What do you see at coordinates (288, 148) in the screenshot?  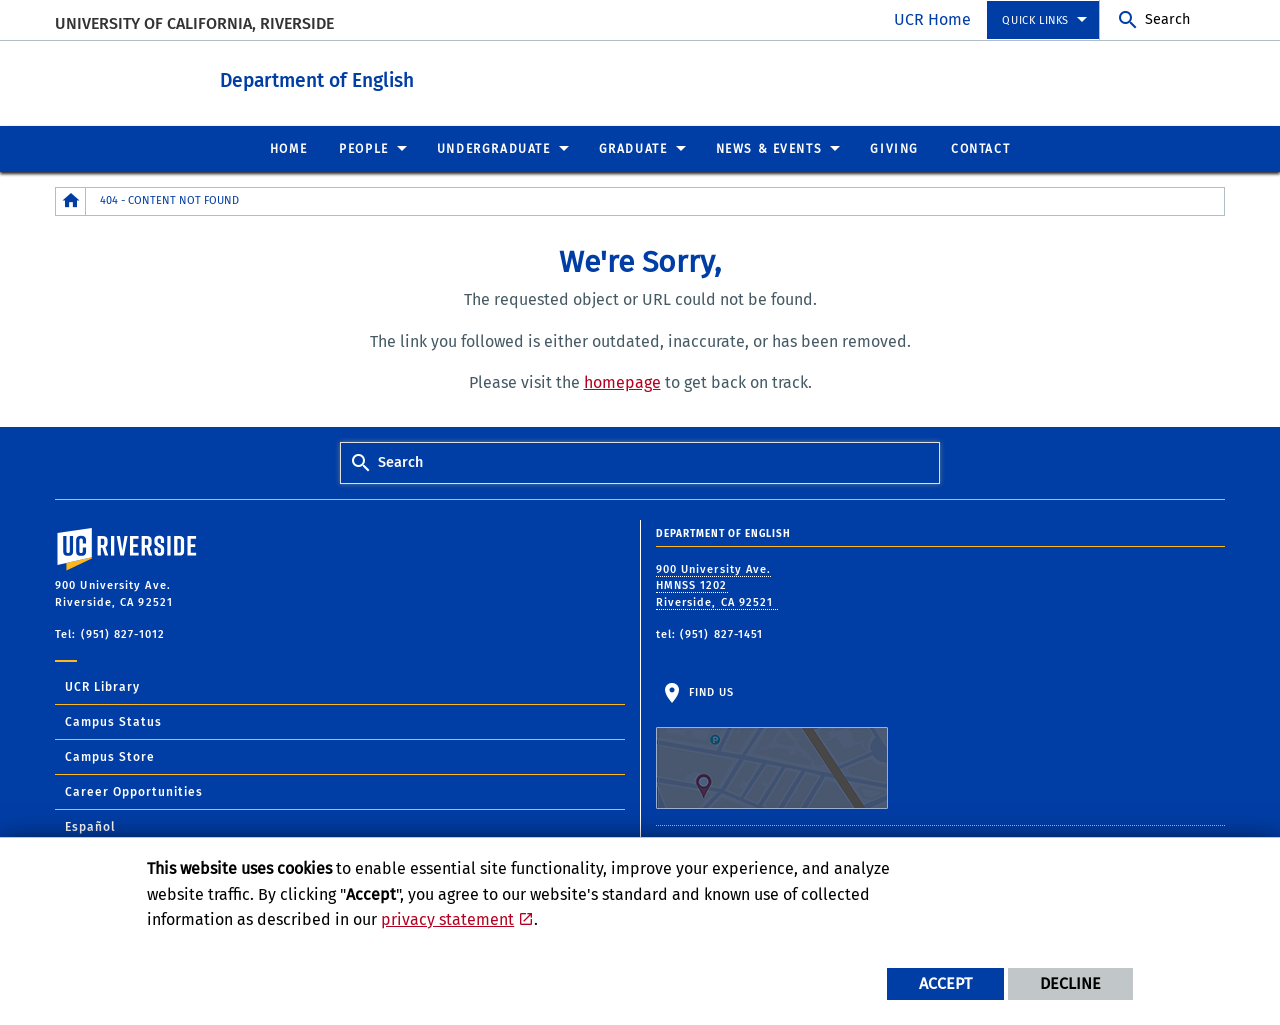 I see `Home [menuitem]` at bounding box center [288, 148].